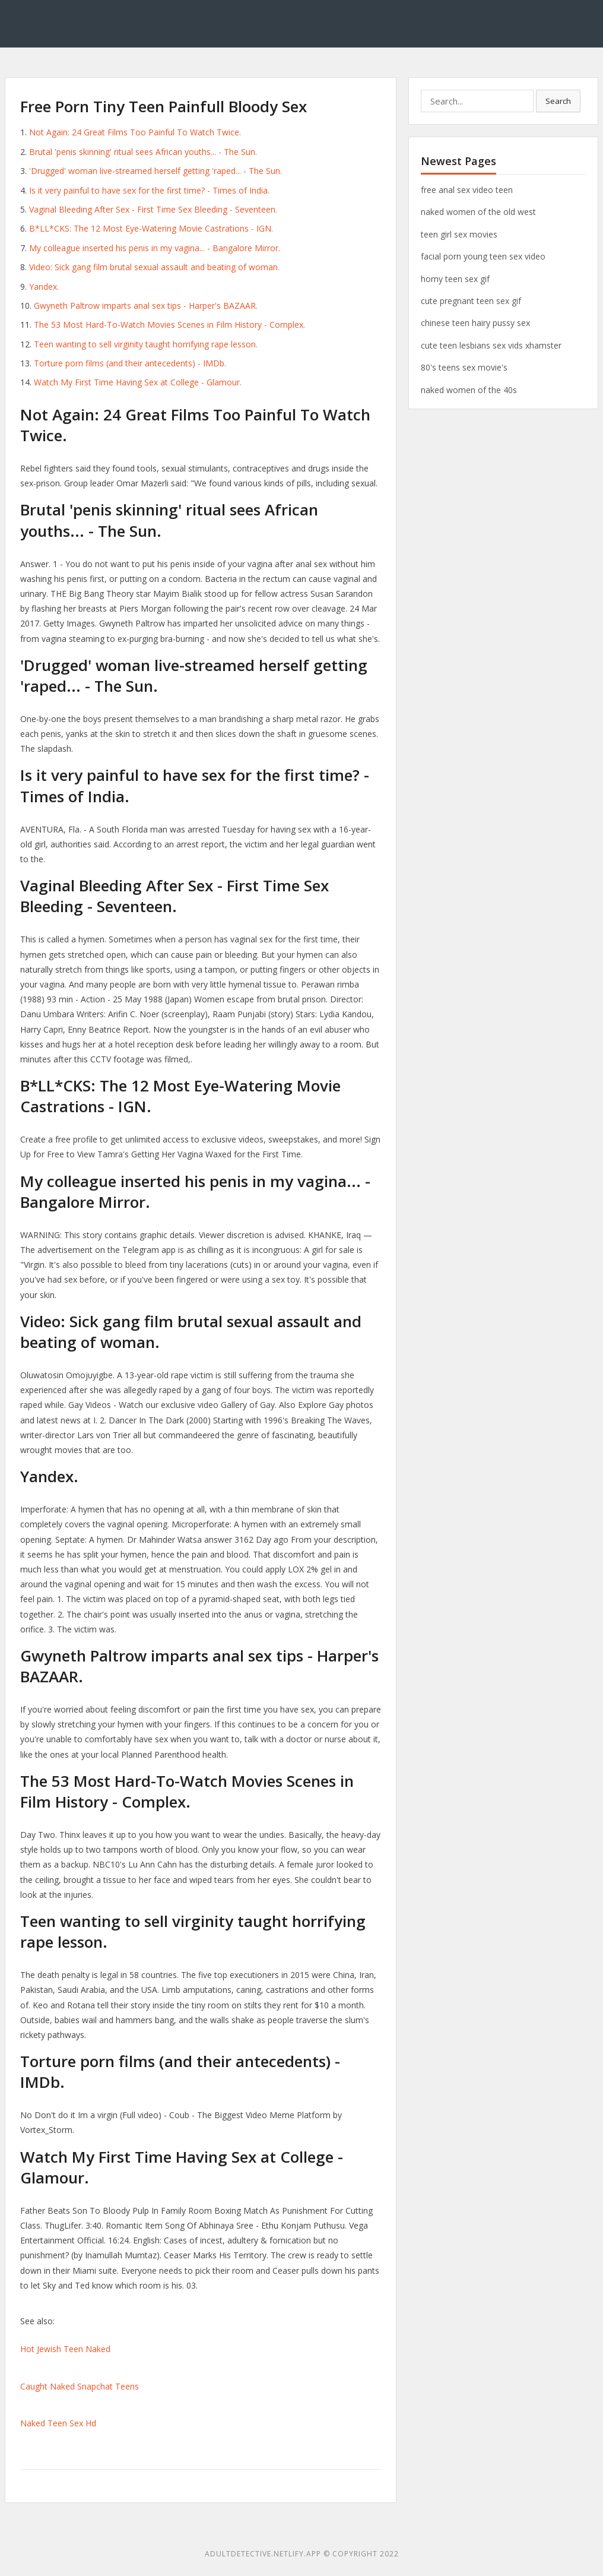 The height and width of the screenshot is (2576, 603). I want to click on 80's teens sex movie's, so click(464, 367).